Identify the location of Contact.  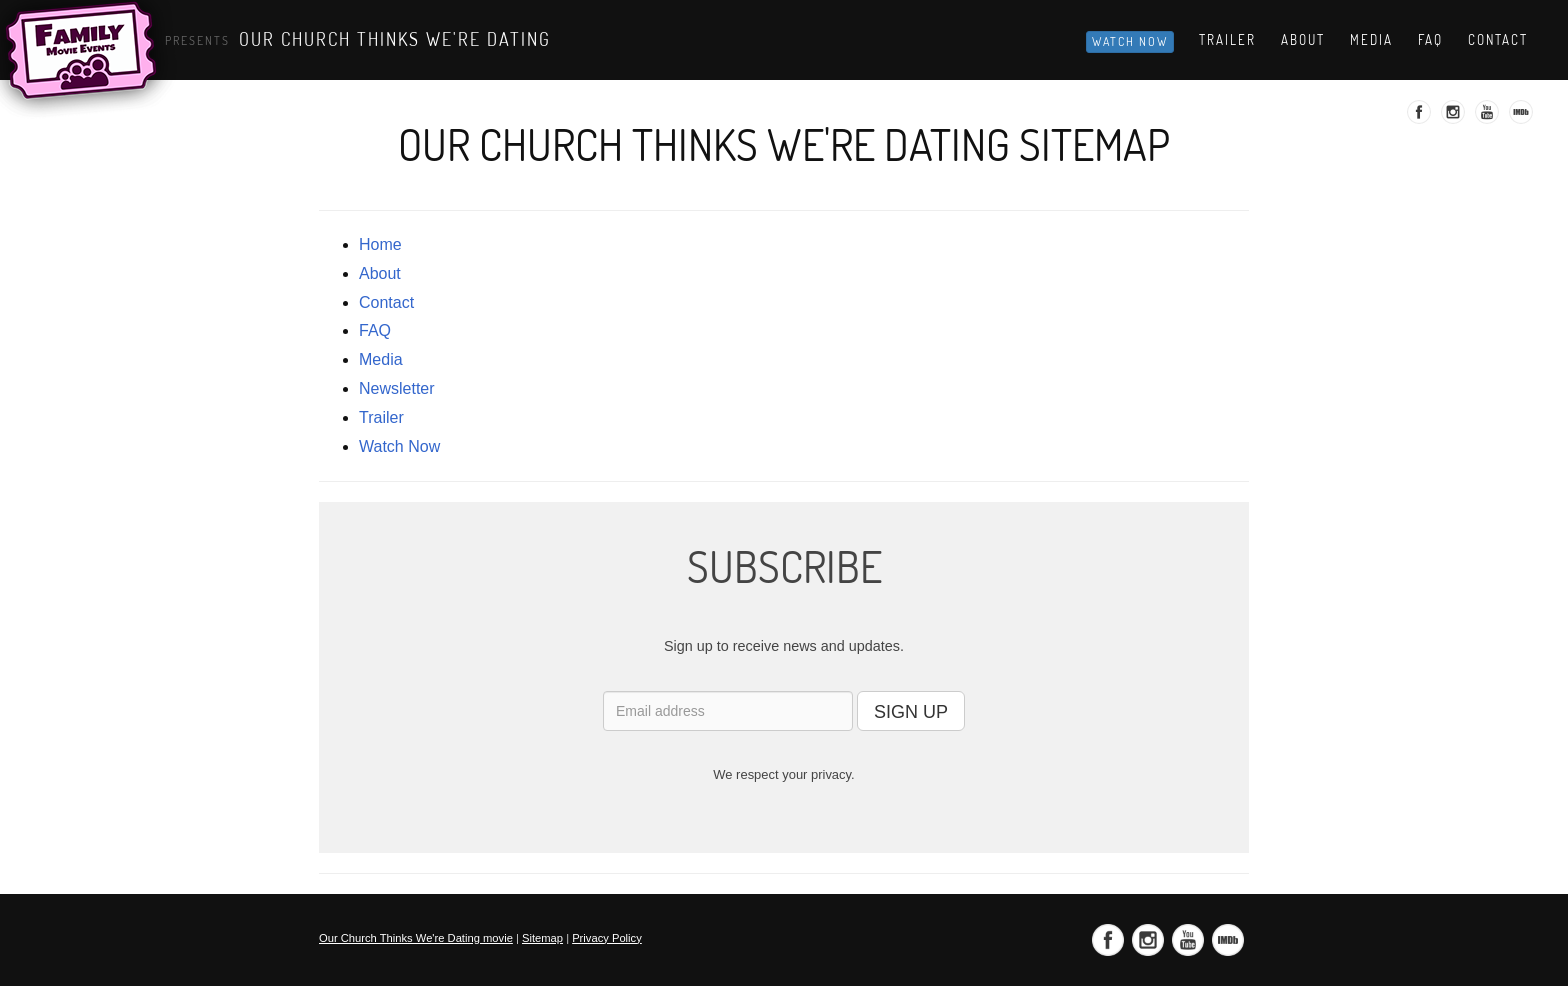
(1498, 40).